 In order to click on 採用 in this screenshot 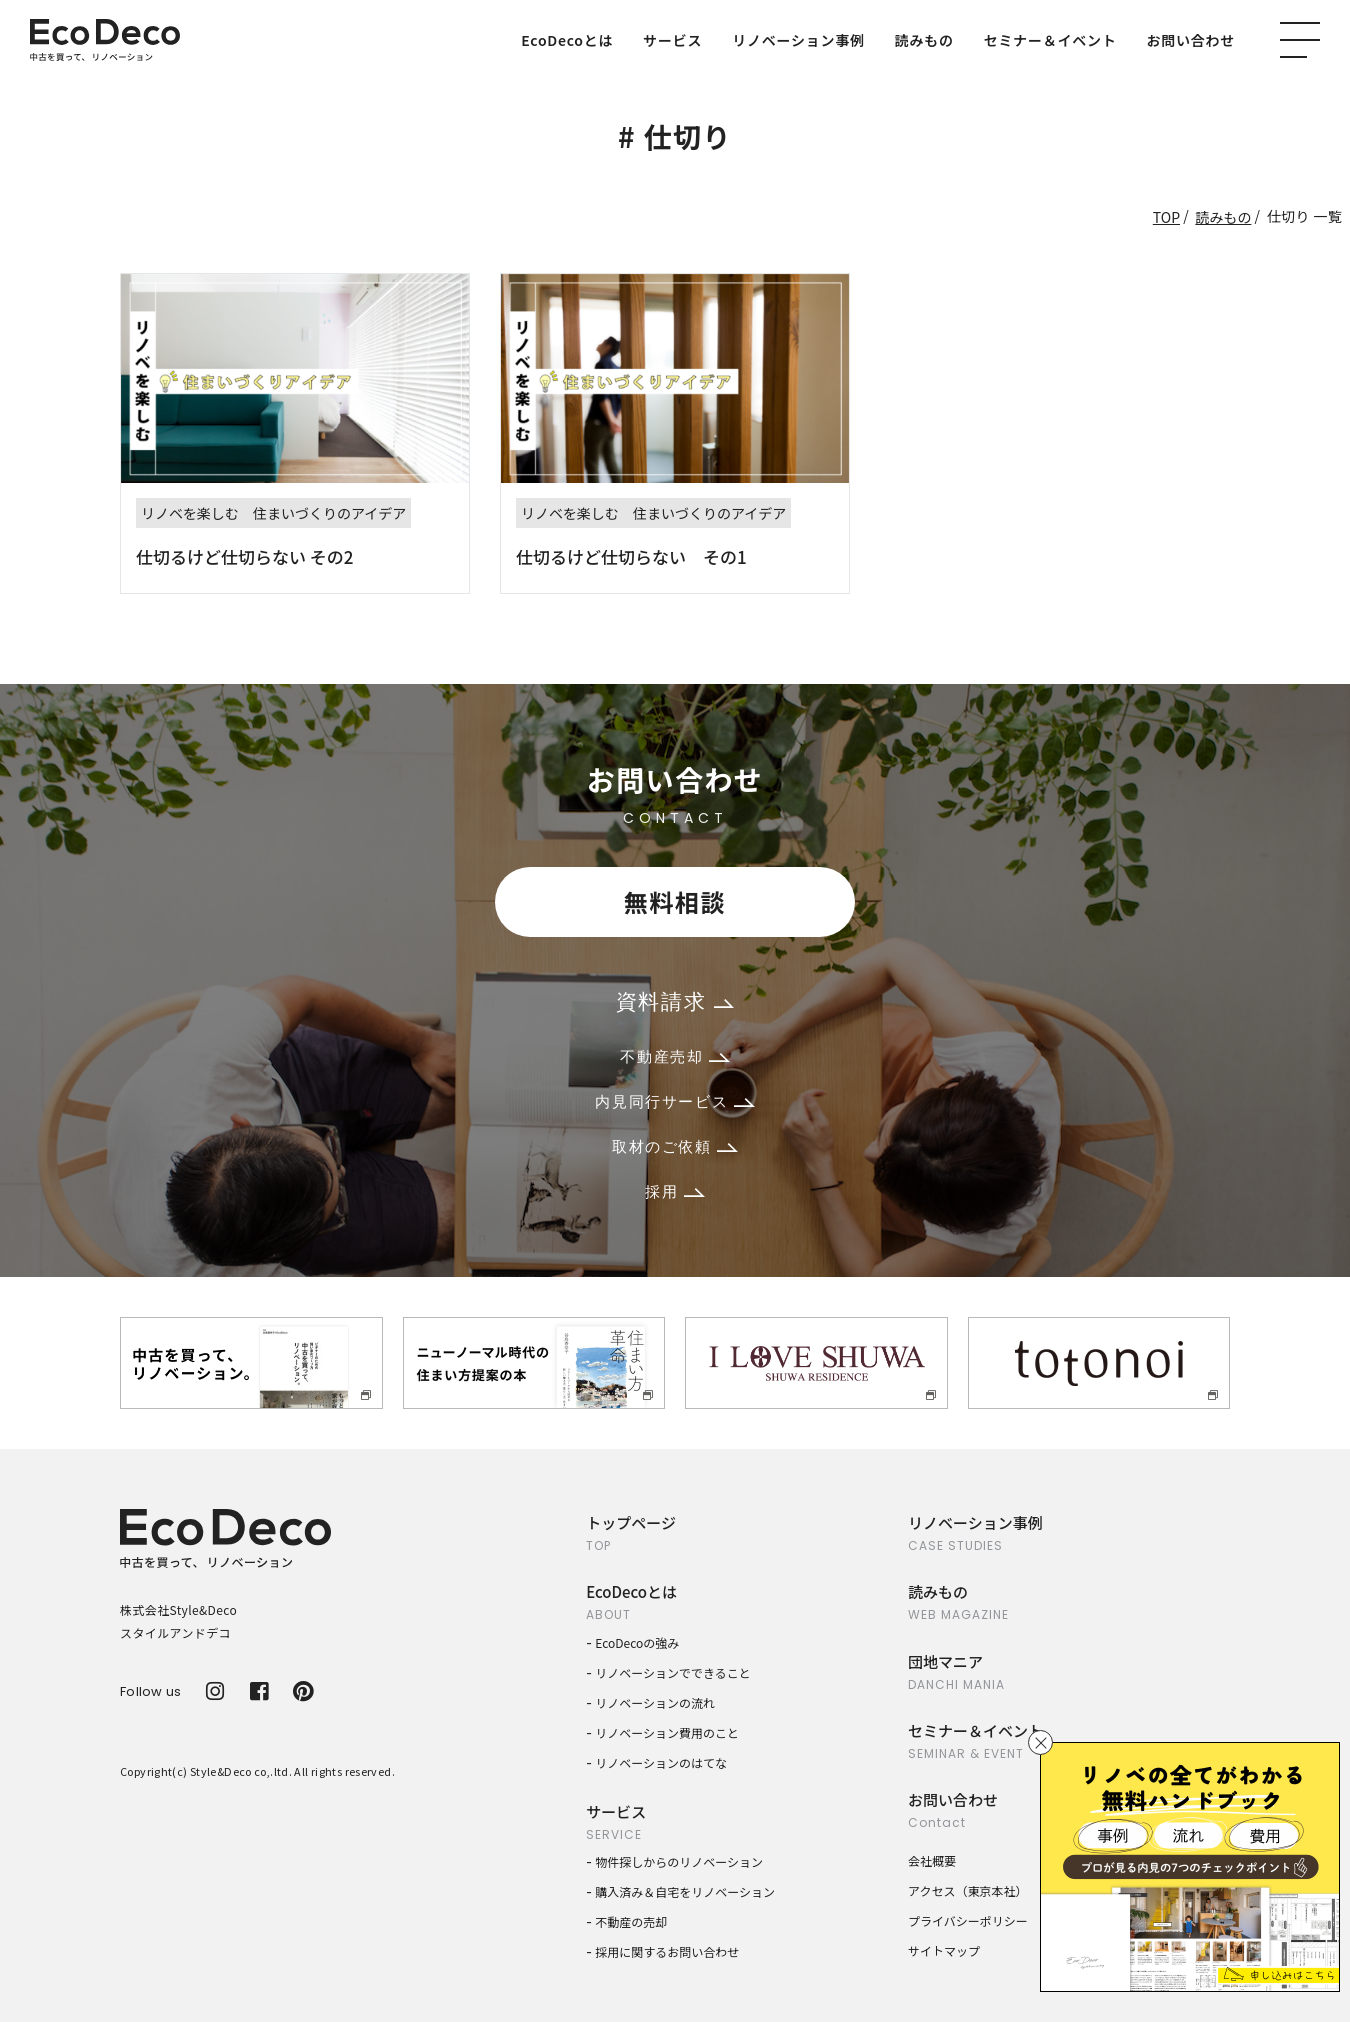, I will do `click(674, 1191)`.